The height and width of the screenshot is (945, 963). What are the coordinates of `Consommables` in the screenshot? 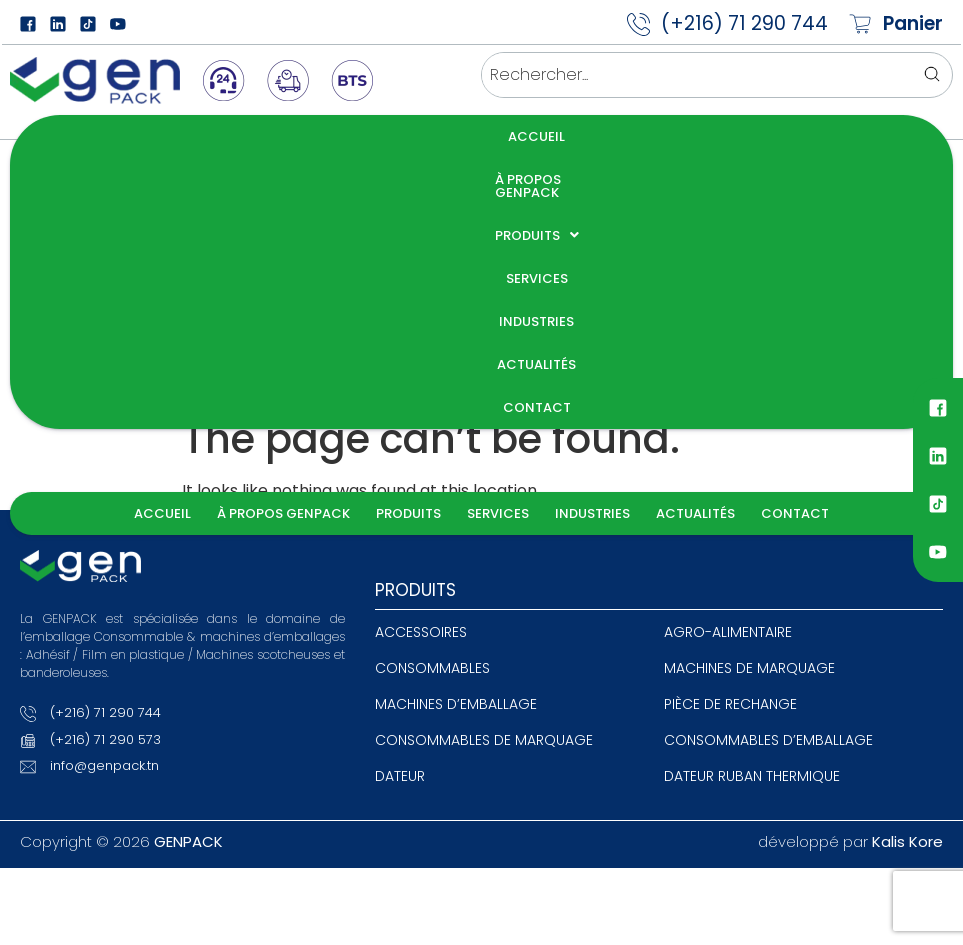 It's located at (432, 397).